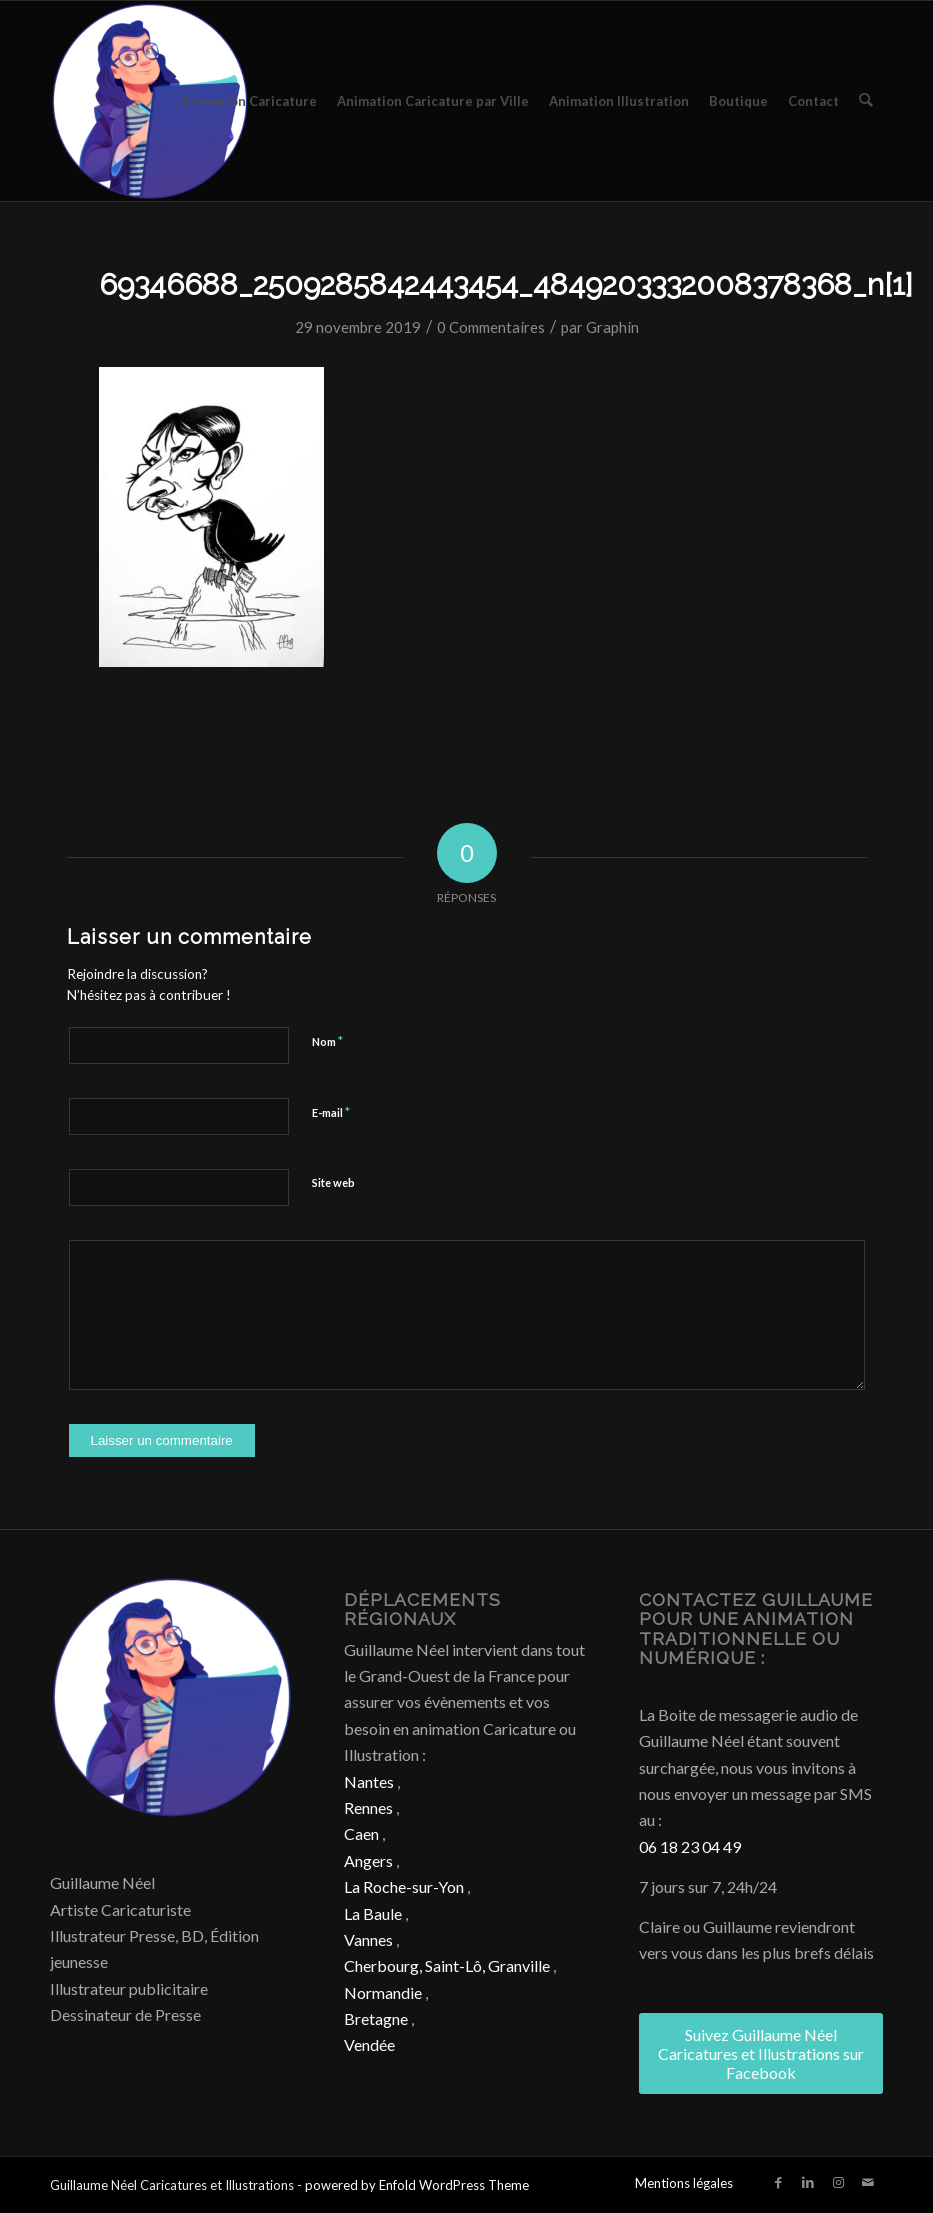 The width and height of the screenshot is (933, 2213). Describe the element at coordinates (250, 101) in the screenshot. I see `[menuitem]` at that location.